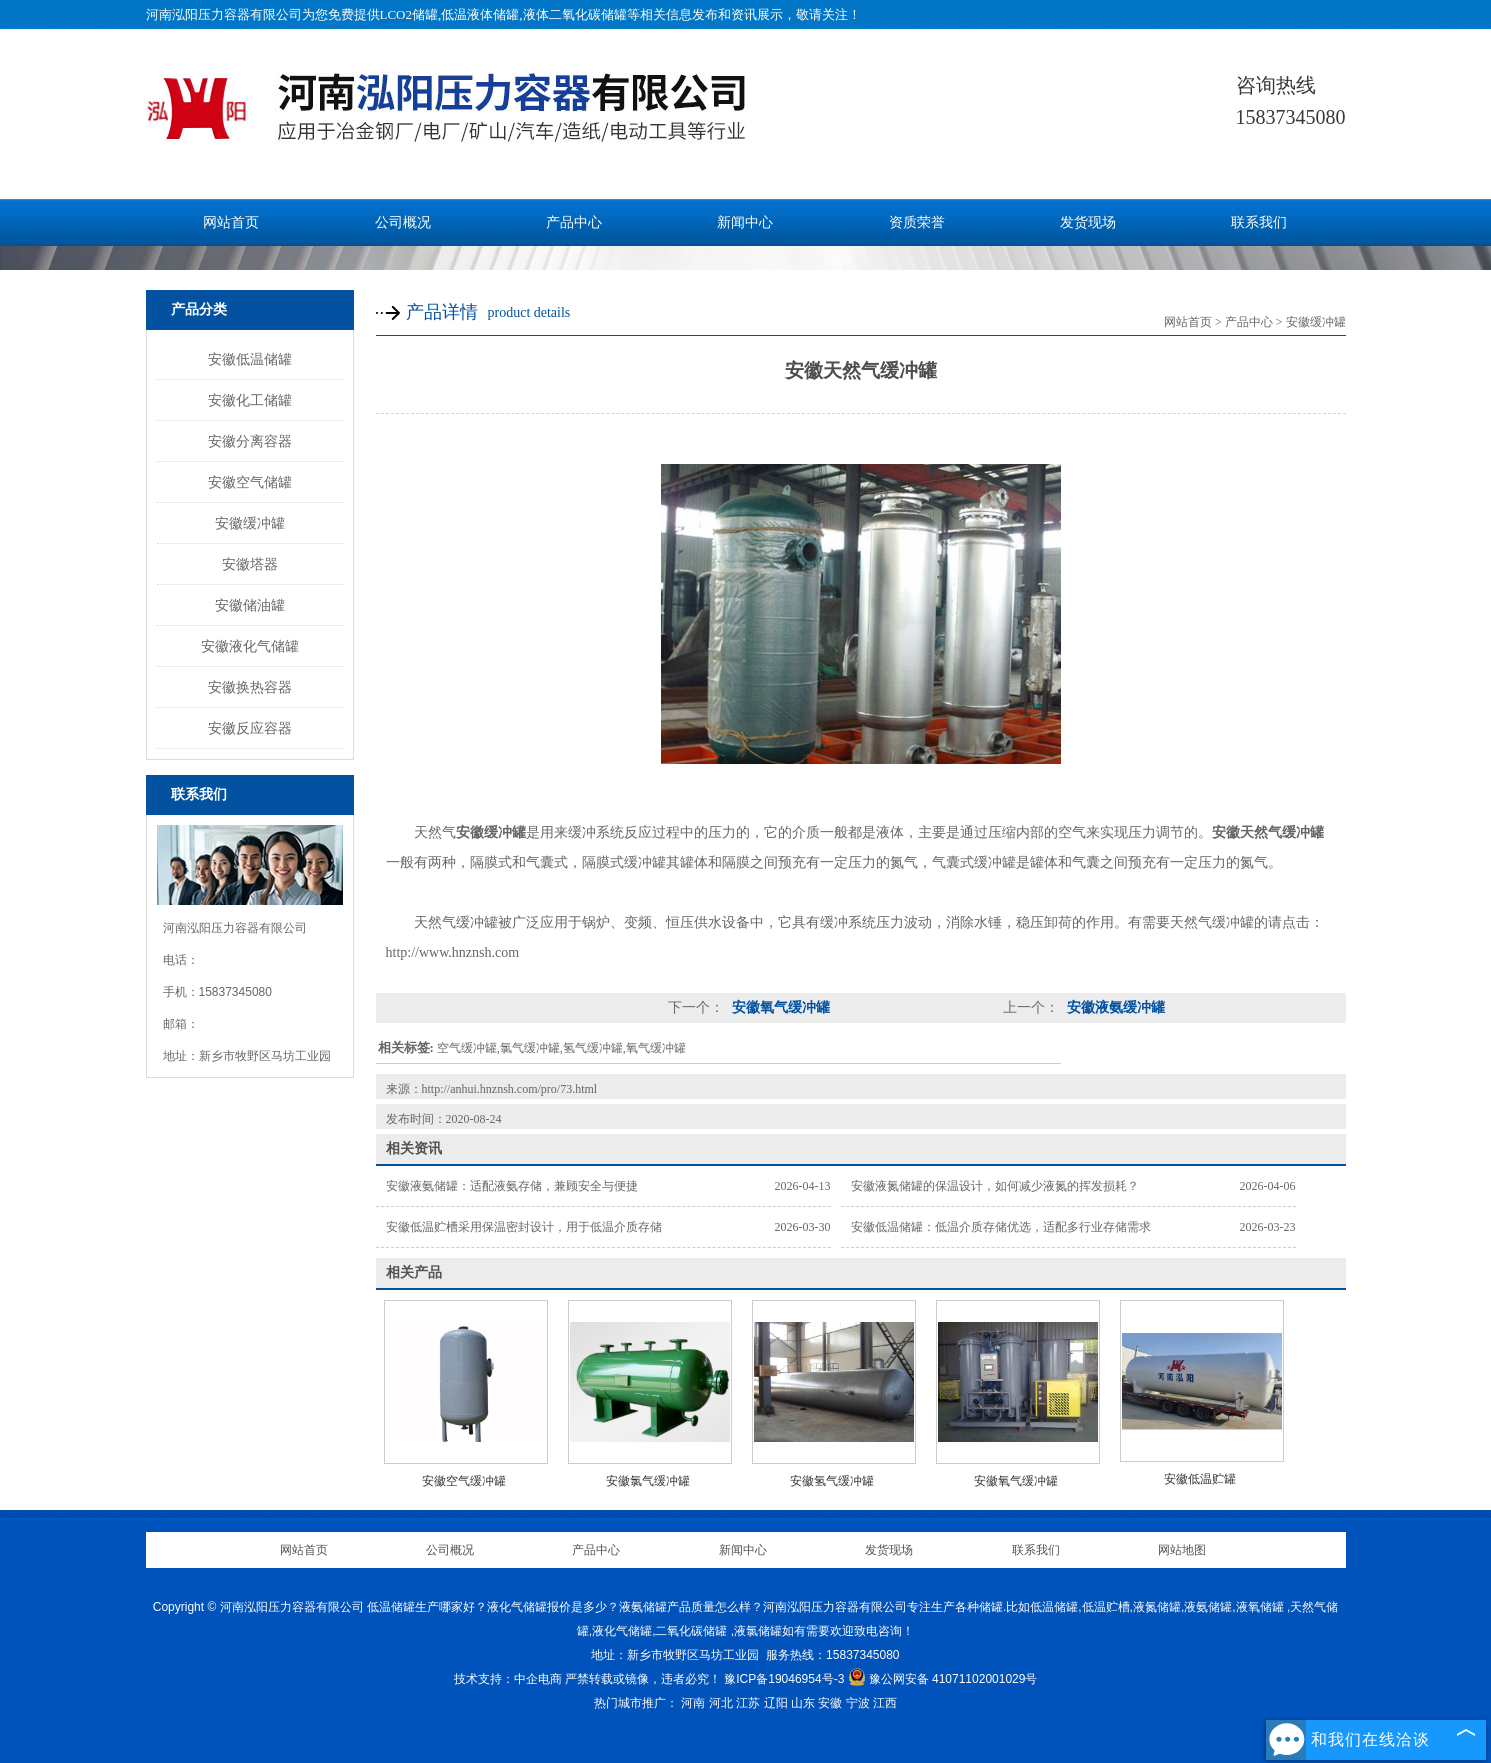 The width and height of the screenshot is (1491, 1763). Describe the element at coordinates (524, 1227) in the screenshot. I see `安徽低温贮槽采用保温密封设计，用于低温介质存储` at that location.